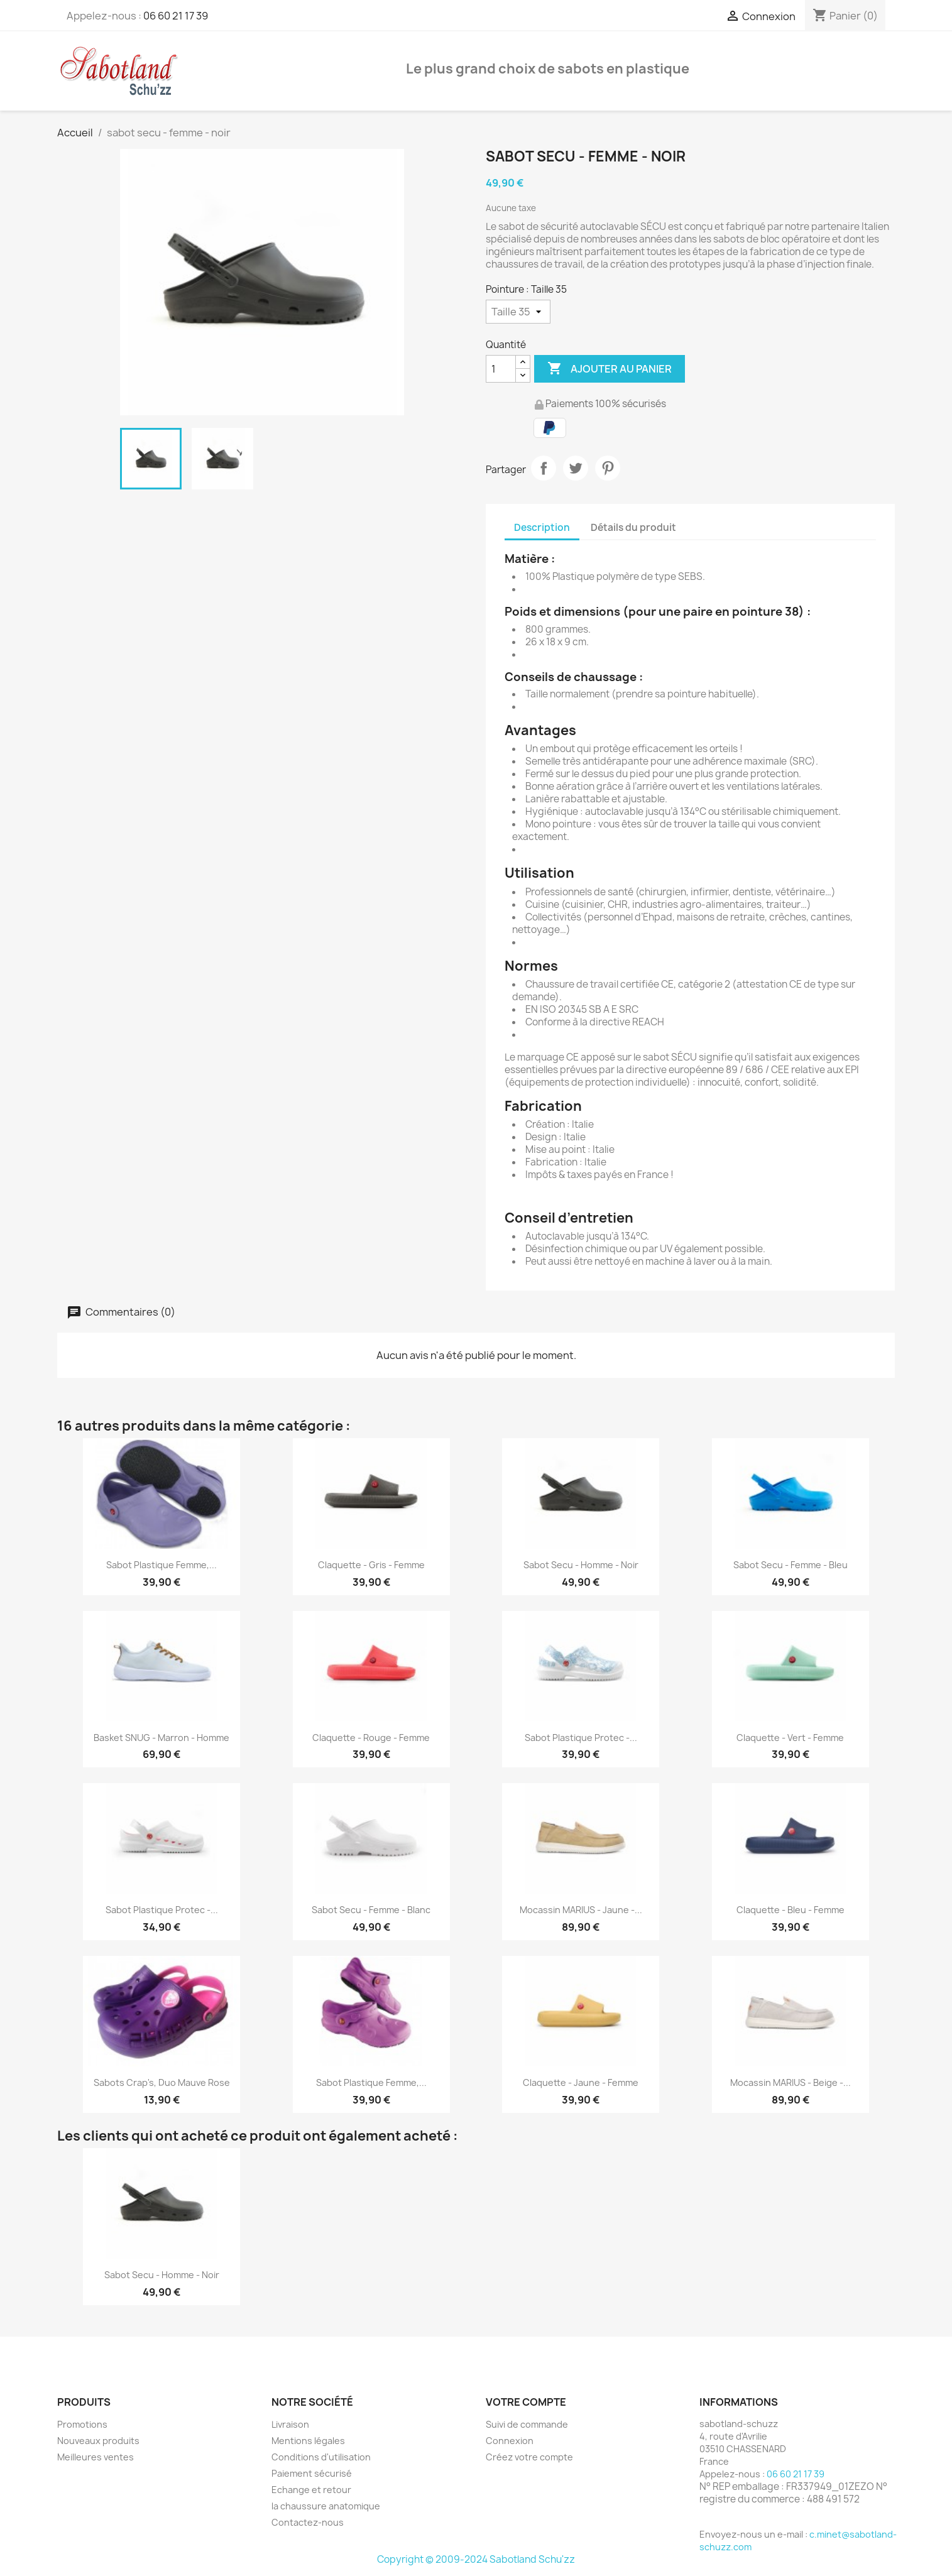 Image resolution: width=952 pixels, height=2576 pixels. Describe the element at coordinates (371, 1910) in the screenshot. I see `sabot secu - femme - blanc` at that location.